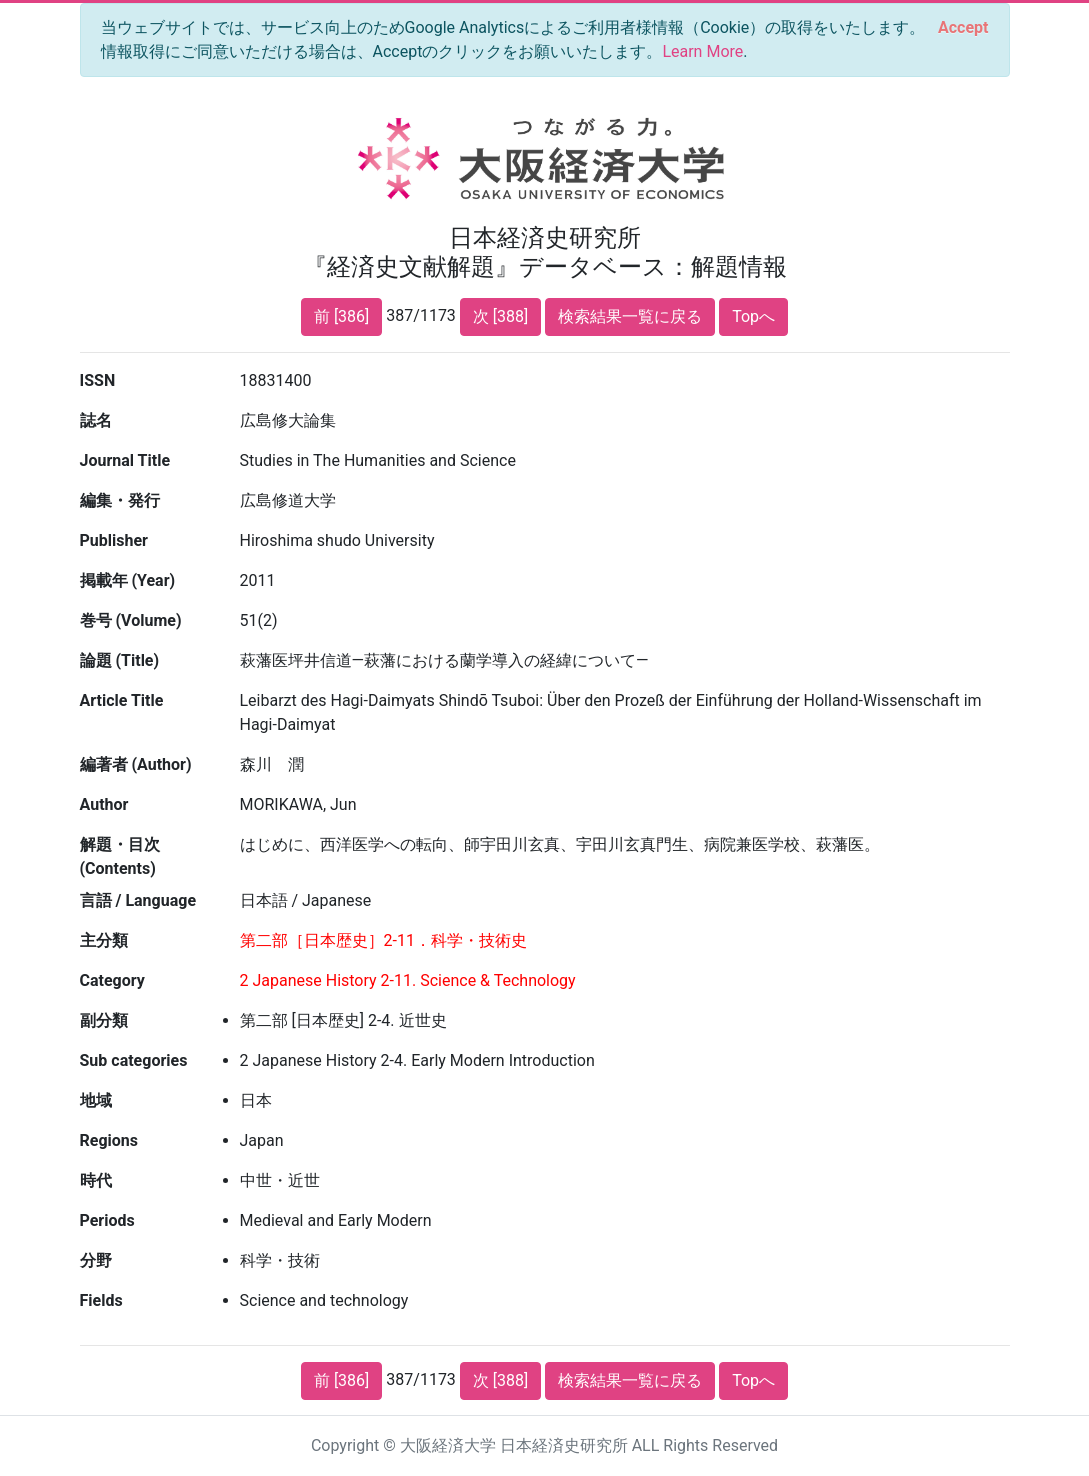 The height and width of the screenshot is (1476, 1089). What do you see at coordinates (341, 316) in the screenshot?
I see `前 [386]` at bounding box center [341, 316].